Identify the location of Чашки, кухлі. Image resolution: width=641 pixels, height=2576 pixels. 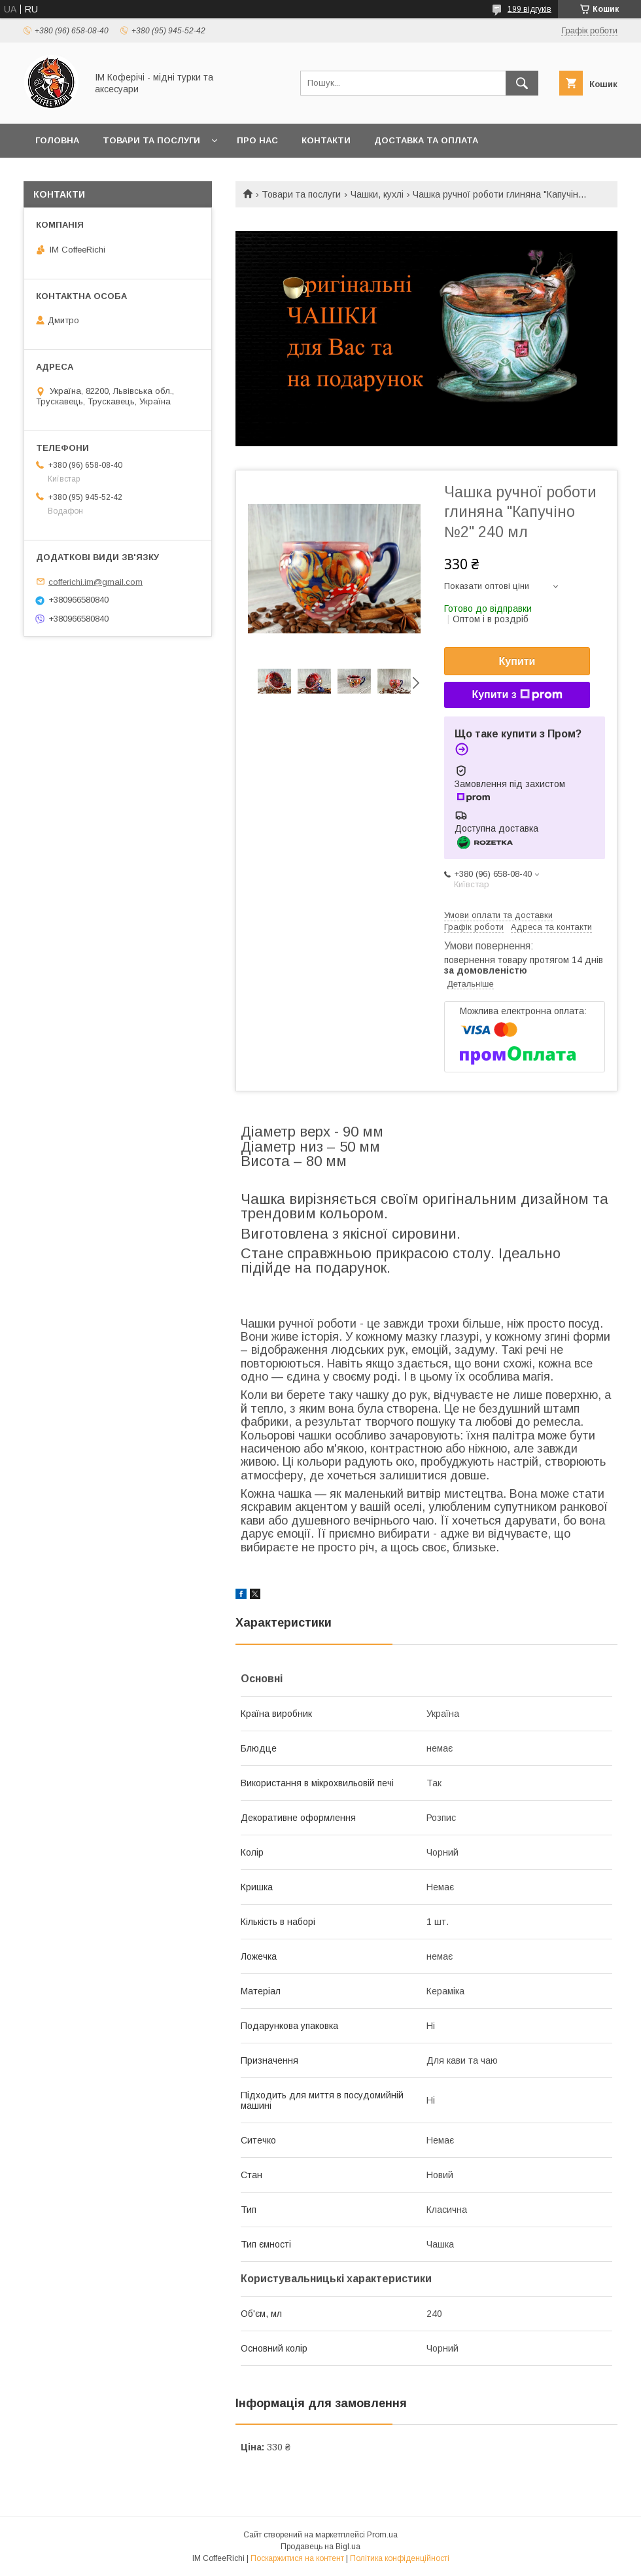
(377, 194).